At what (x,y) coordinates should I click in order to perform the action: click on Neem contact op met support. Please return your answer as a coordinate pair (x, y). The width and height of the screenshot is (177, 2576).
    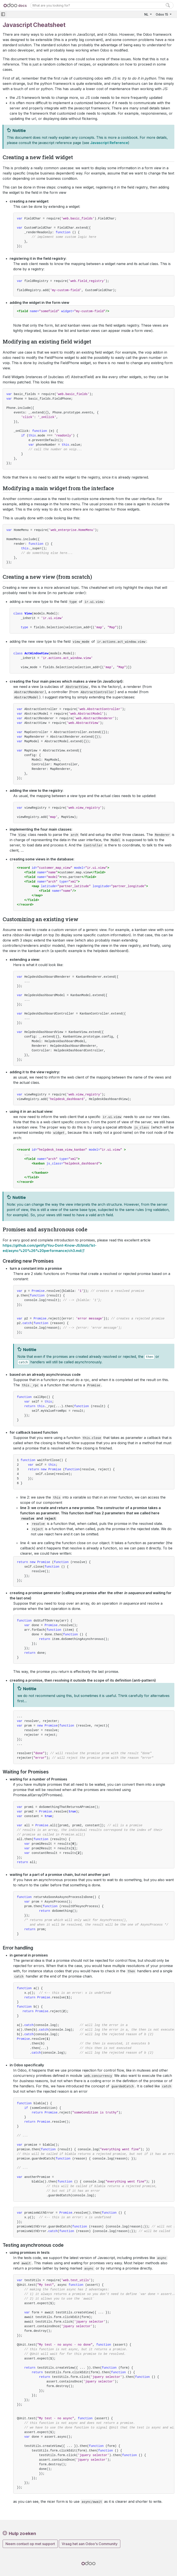
    Looking at the image, I should click on (30, 2544).